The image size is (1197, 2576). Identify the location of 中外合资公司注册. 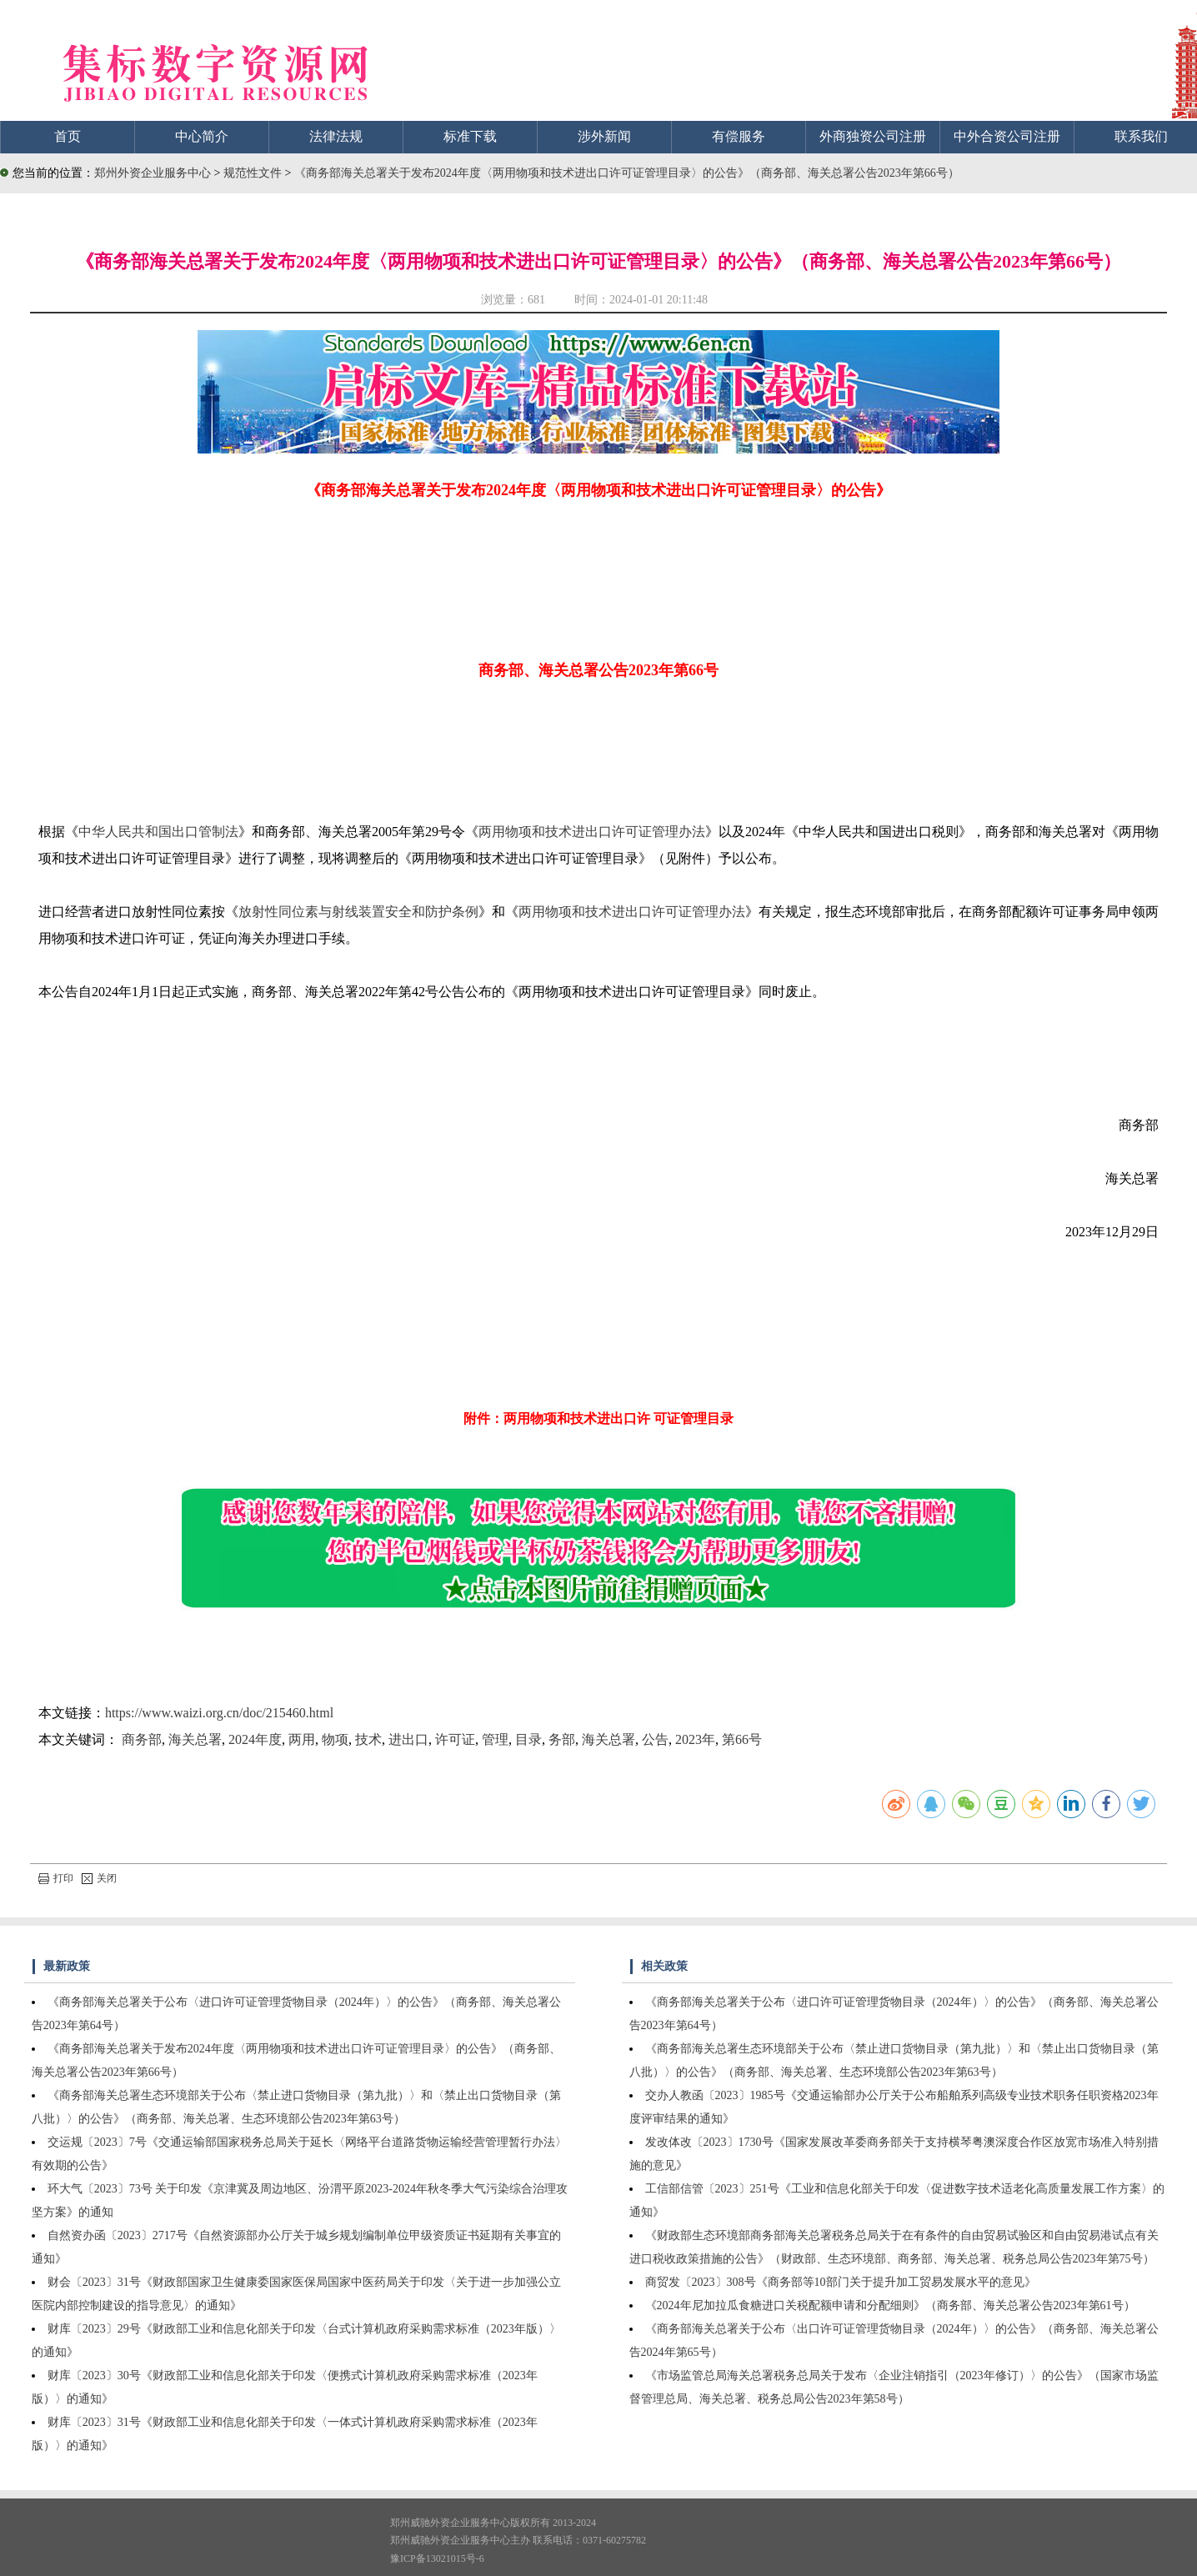
(1007, 136).